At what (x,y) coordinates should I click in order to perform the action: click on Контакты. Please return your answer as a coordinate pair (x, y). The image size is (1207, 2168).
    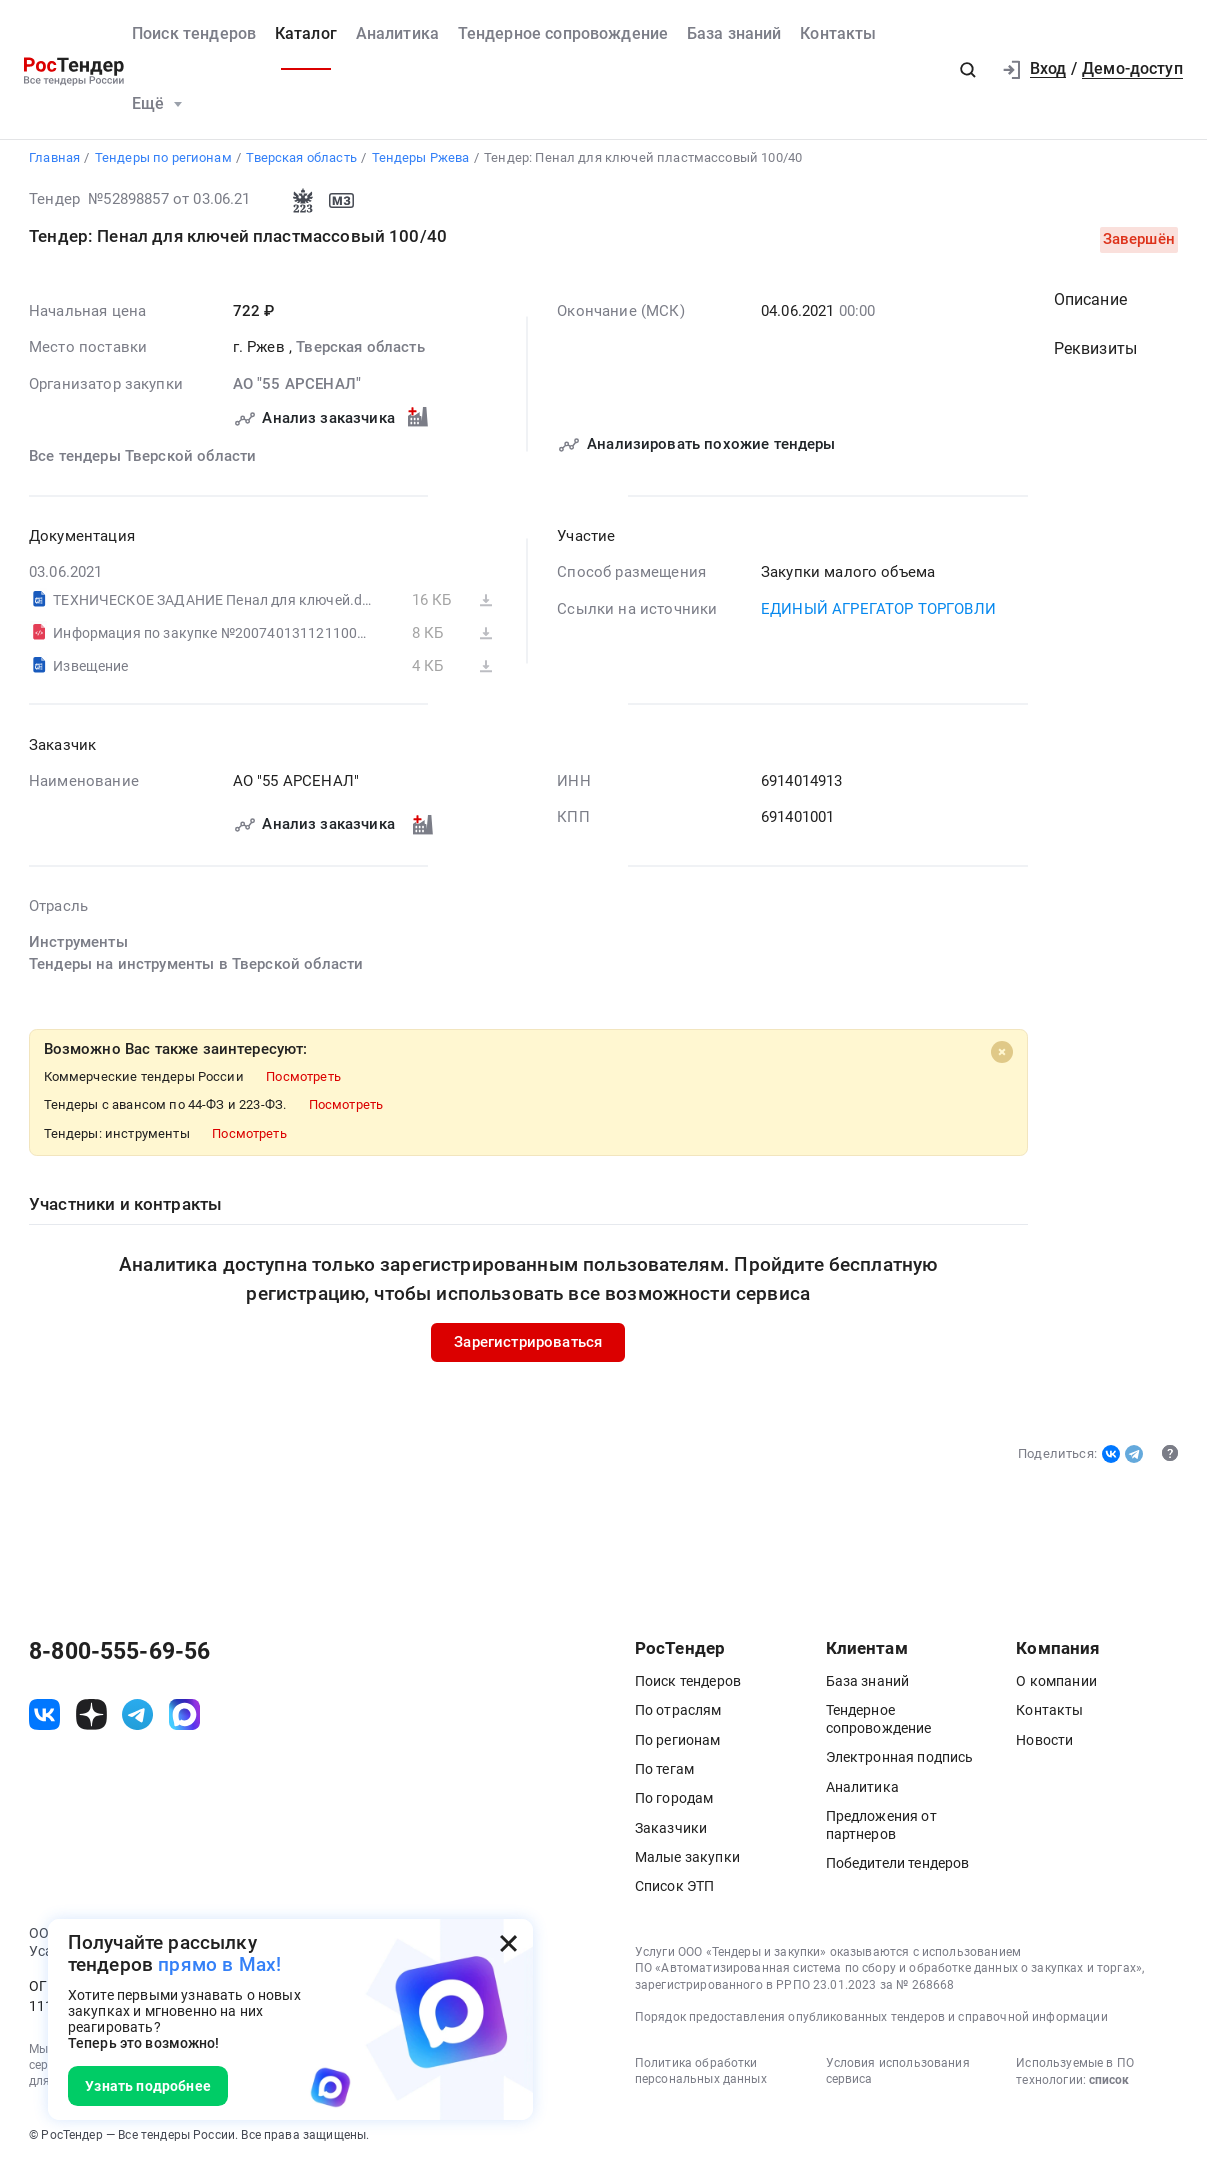
    Looking at the image, I should click on (838, 34).